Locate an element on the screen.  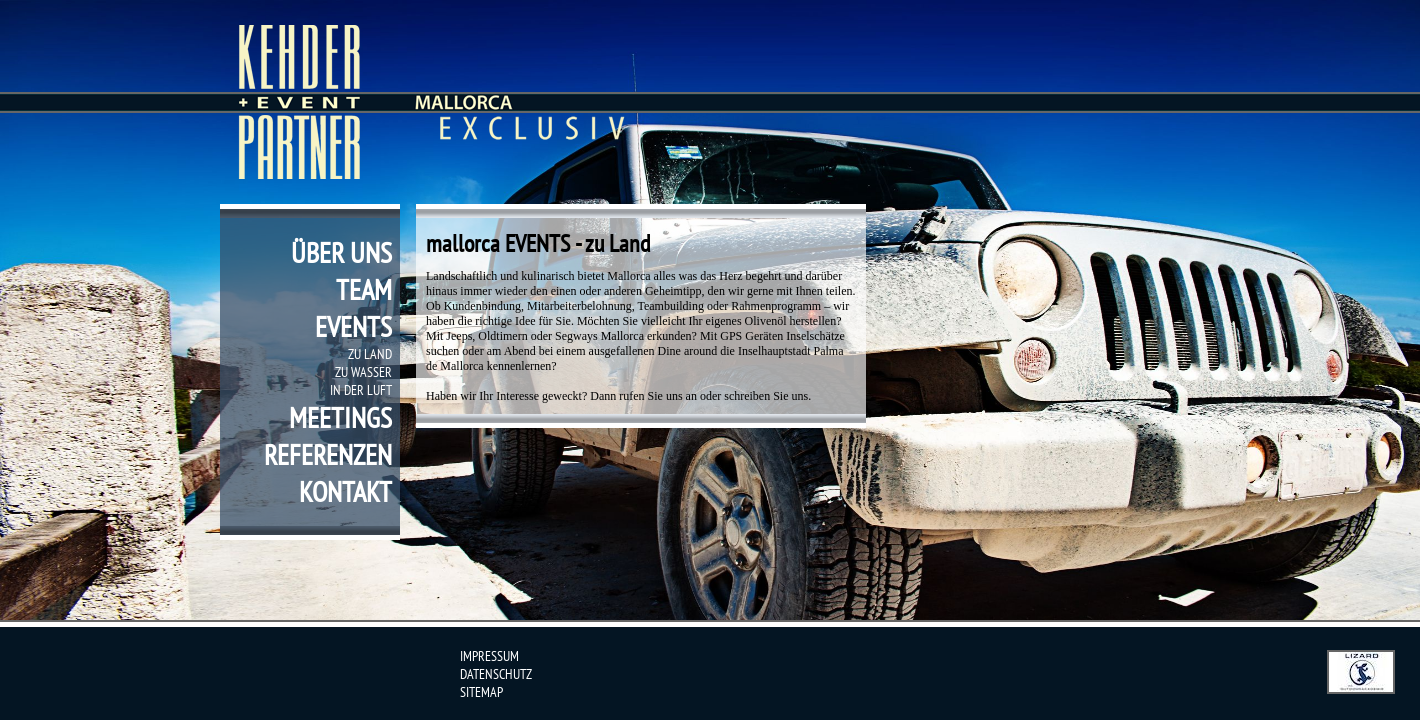
team is located at coordinates (364, 289).